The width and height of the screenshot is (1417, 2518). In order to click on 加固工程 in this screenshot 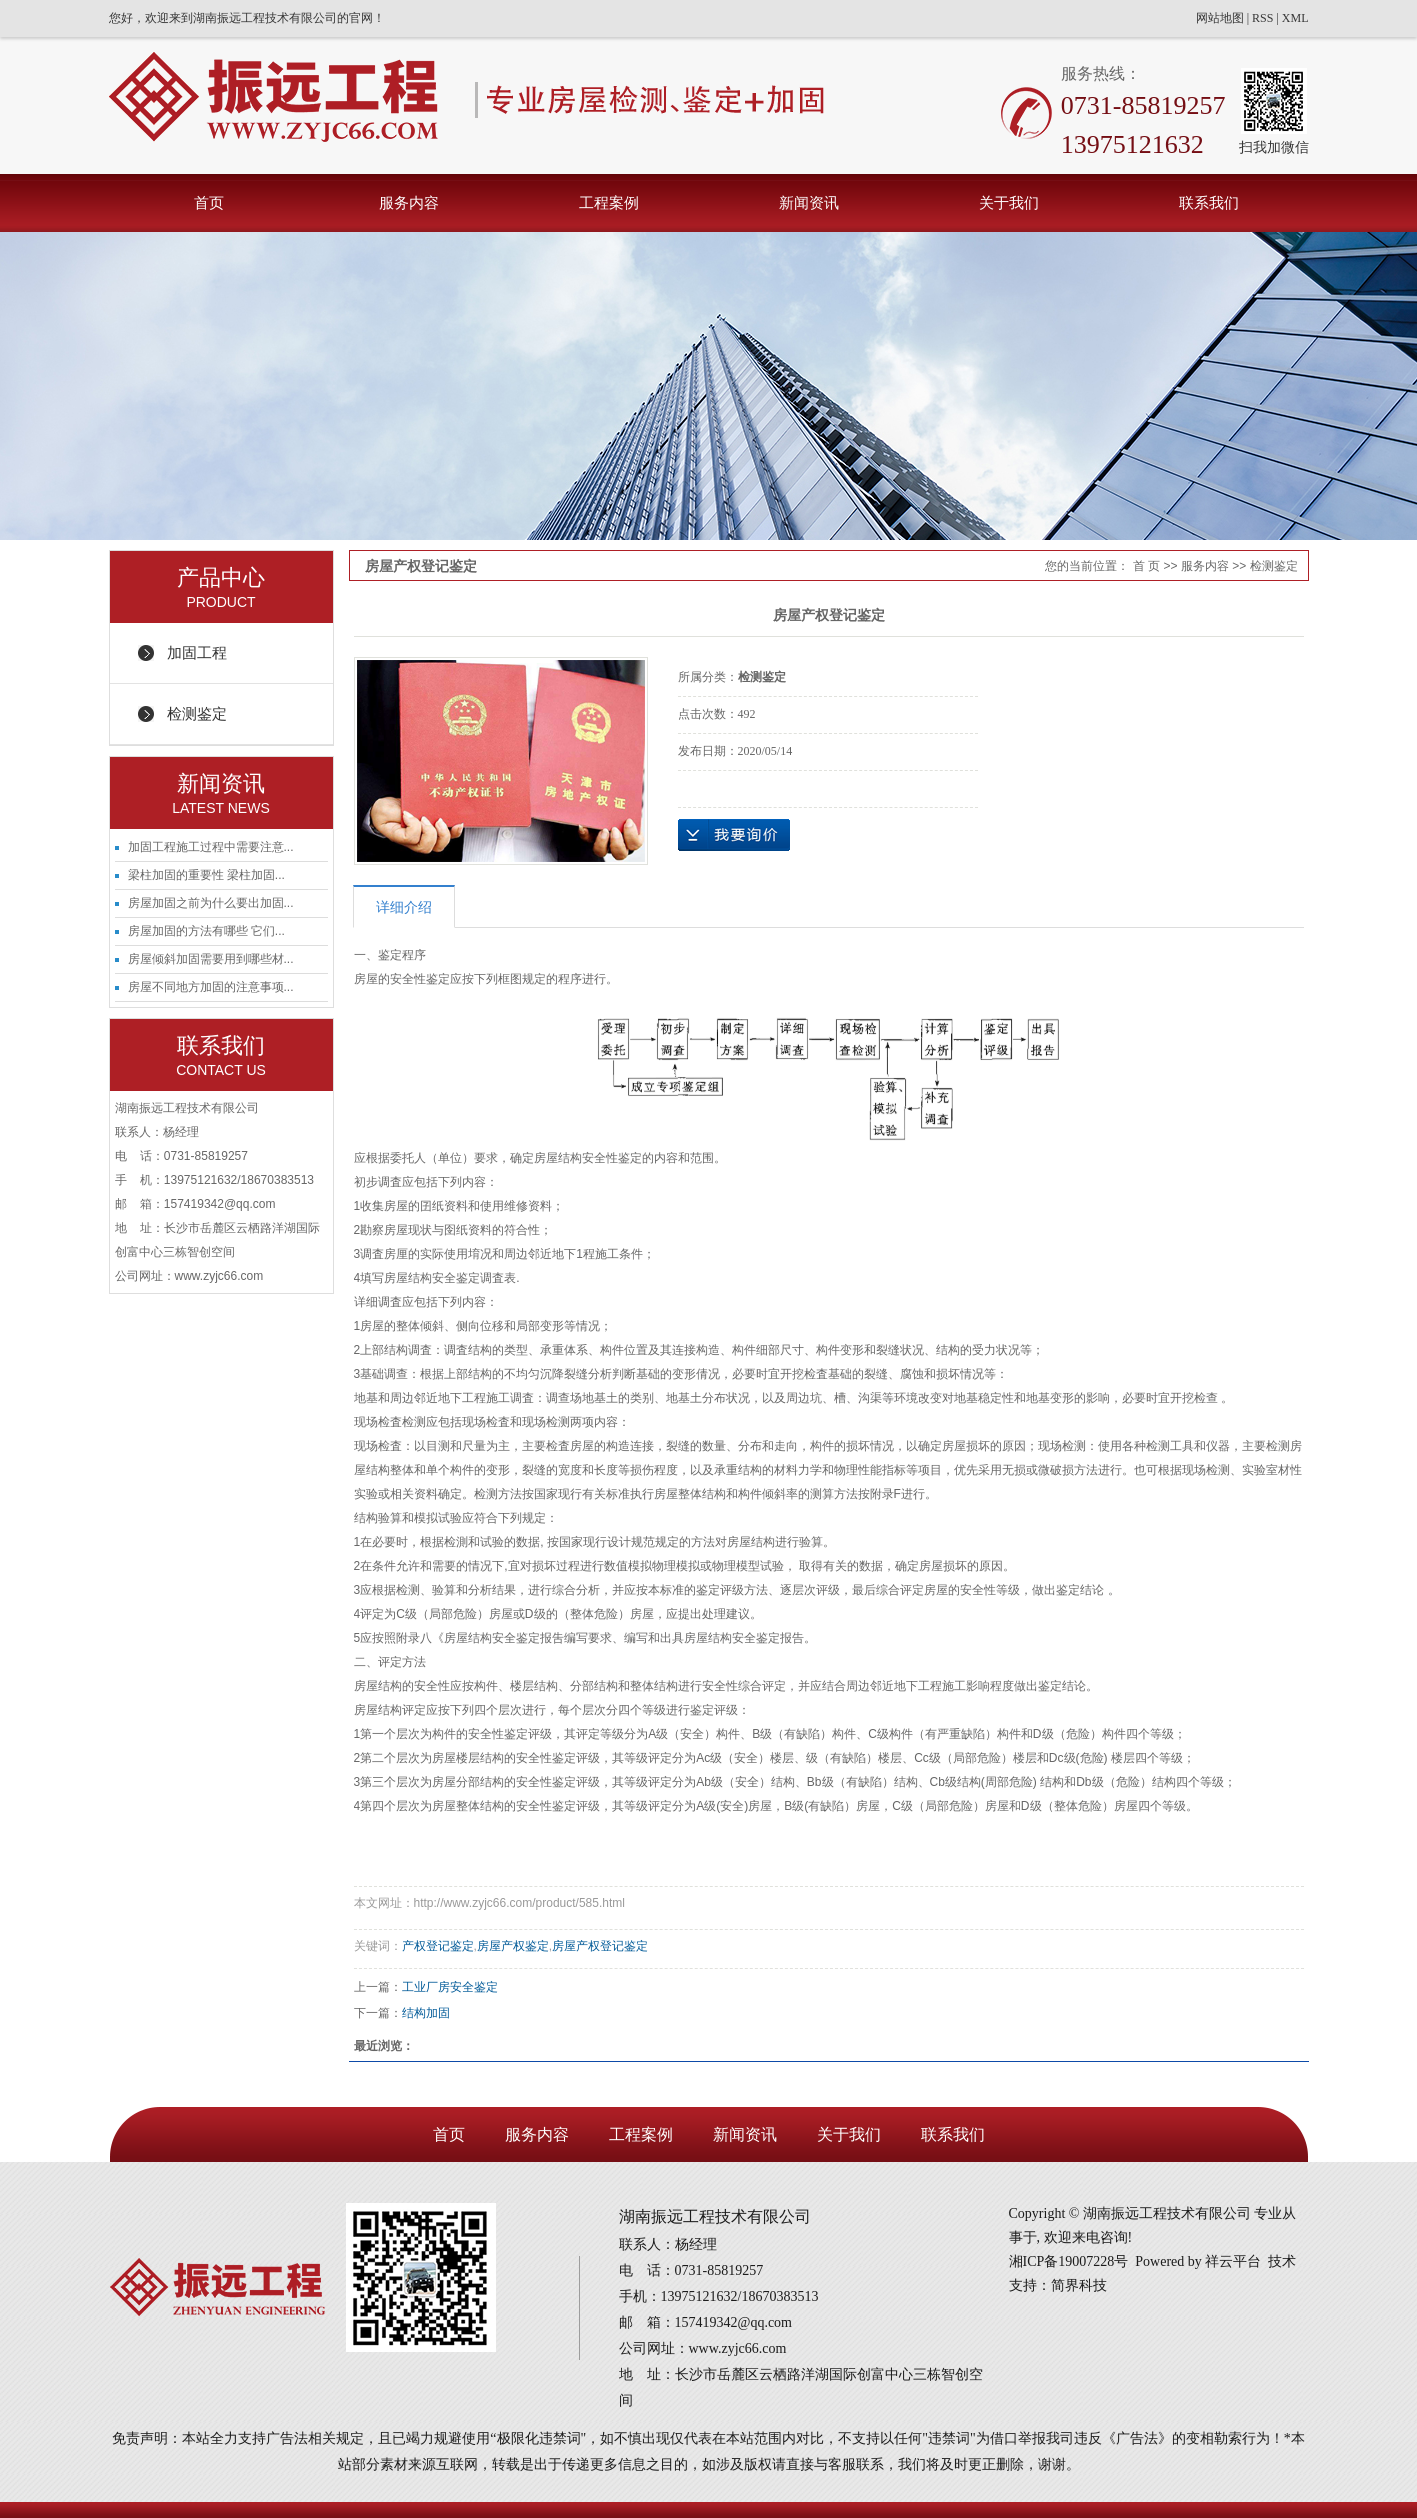, I will do `click(197, 652)`.